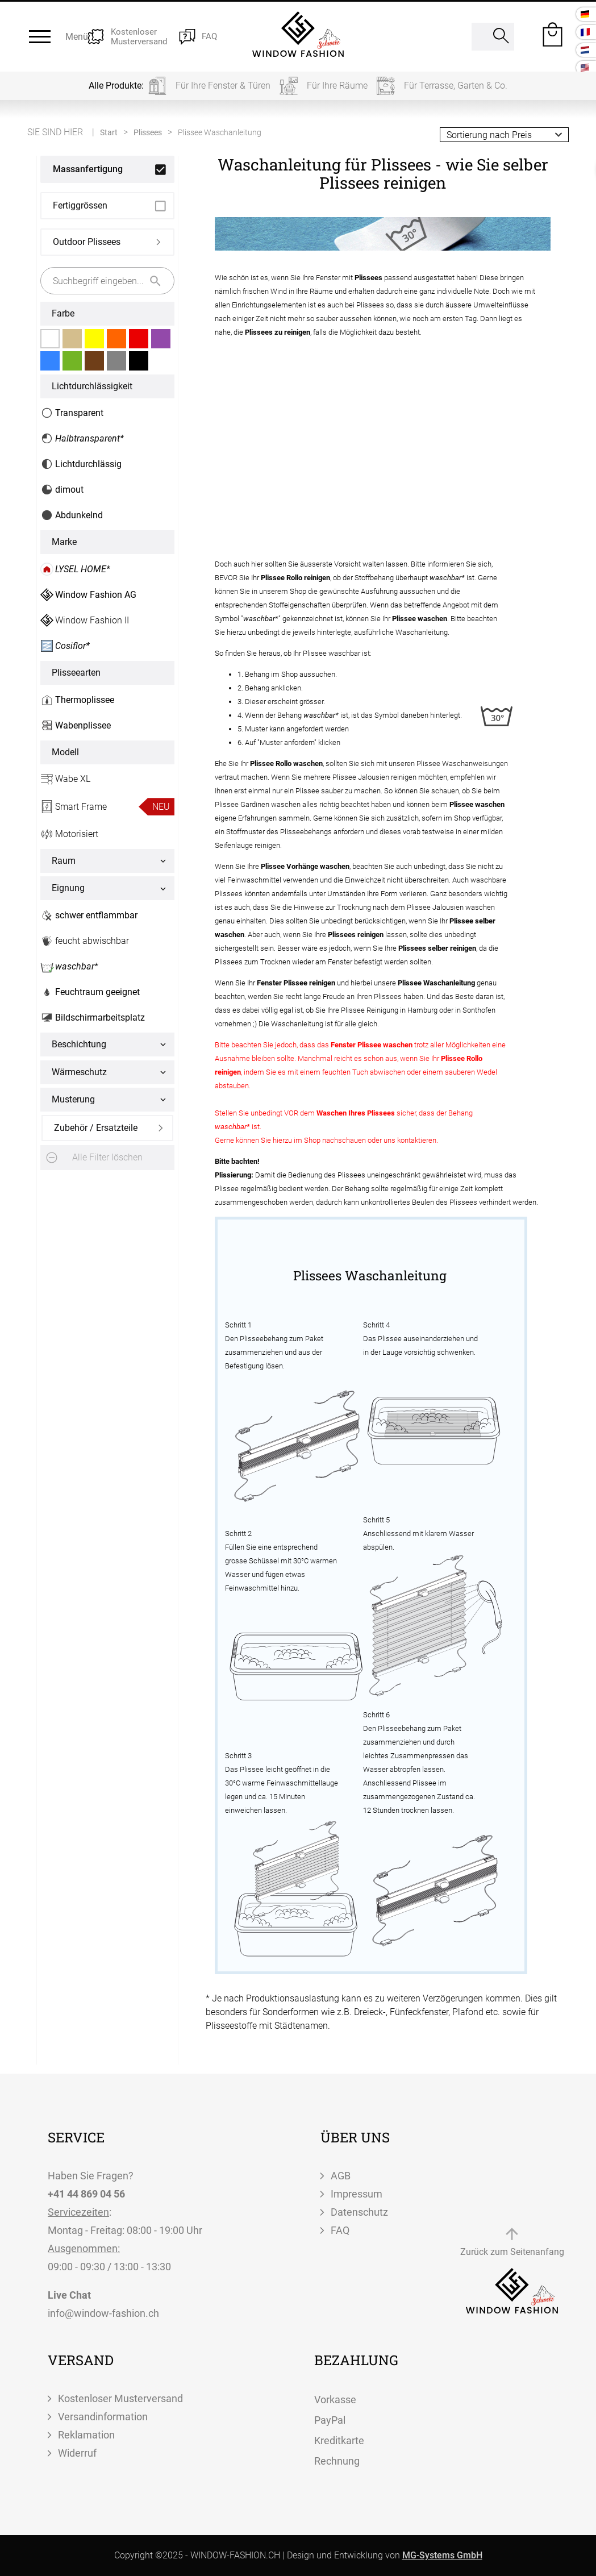 This screenshot has width=596, height=2576. I want to click on Versandinformation, so click(103, 2417).